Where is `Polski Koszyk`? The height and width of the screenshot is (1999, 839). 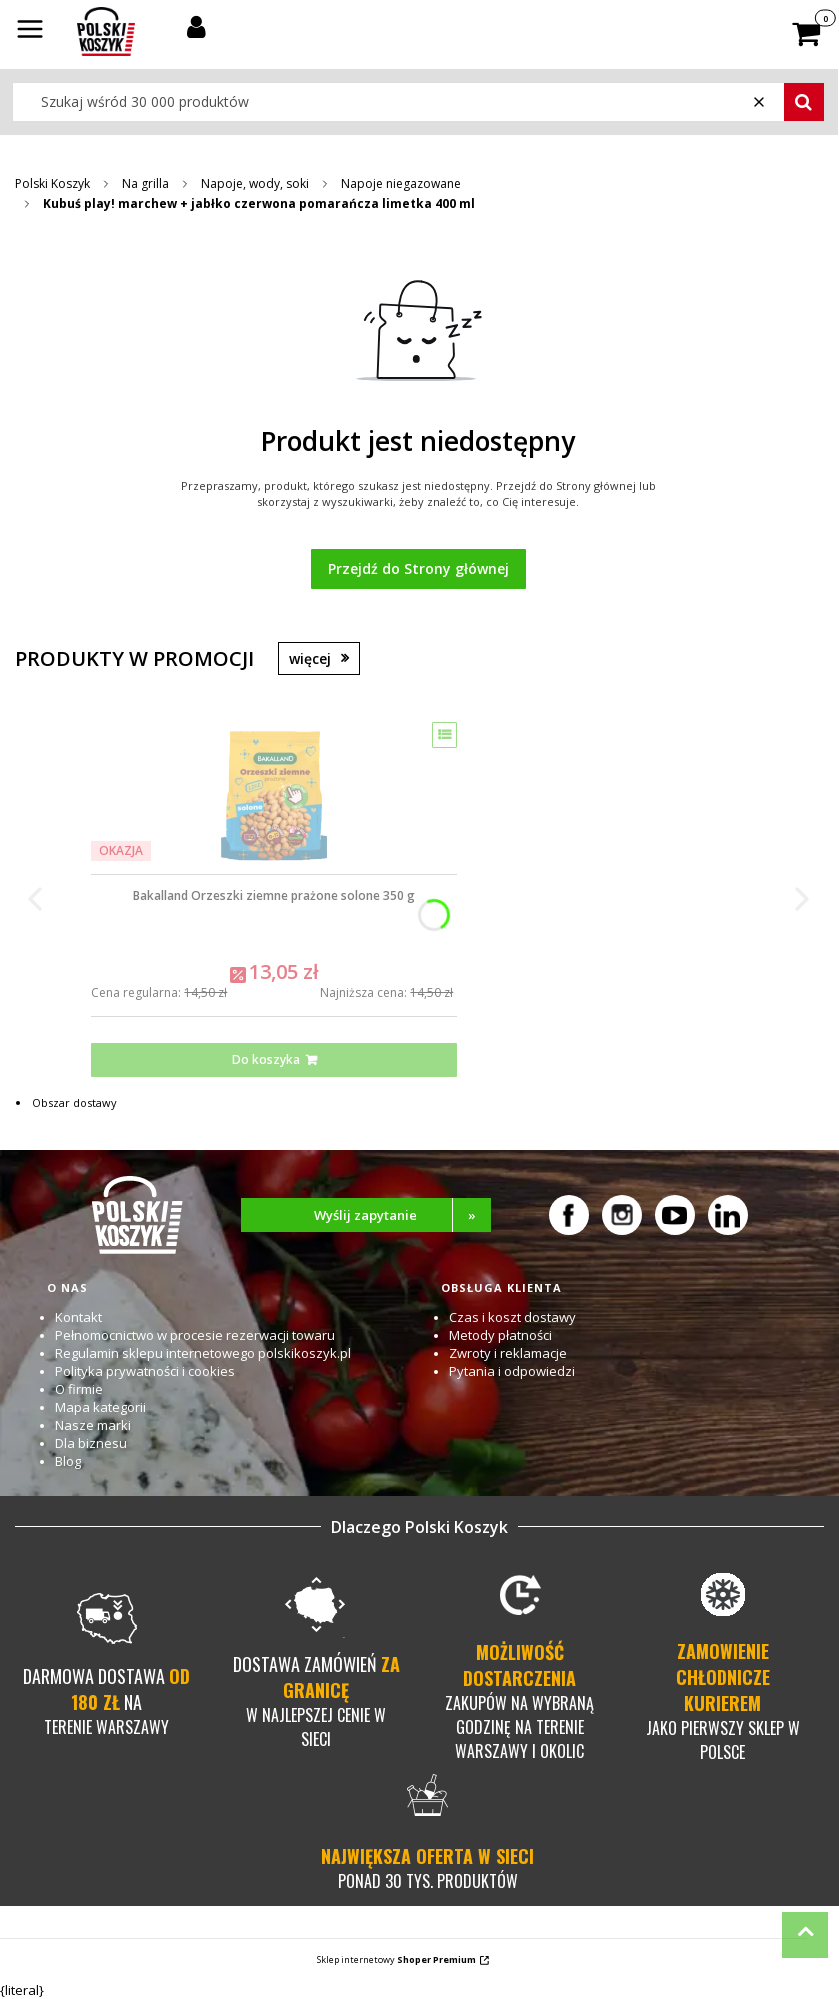
Polski Koszyk is located at coordinates (52, 183).